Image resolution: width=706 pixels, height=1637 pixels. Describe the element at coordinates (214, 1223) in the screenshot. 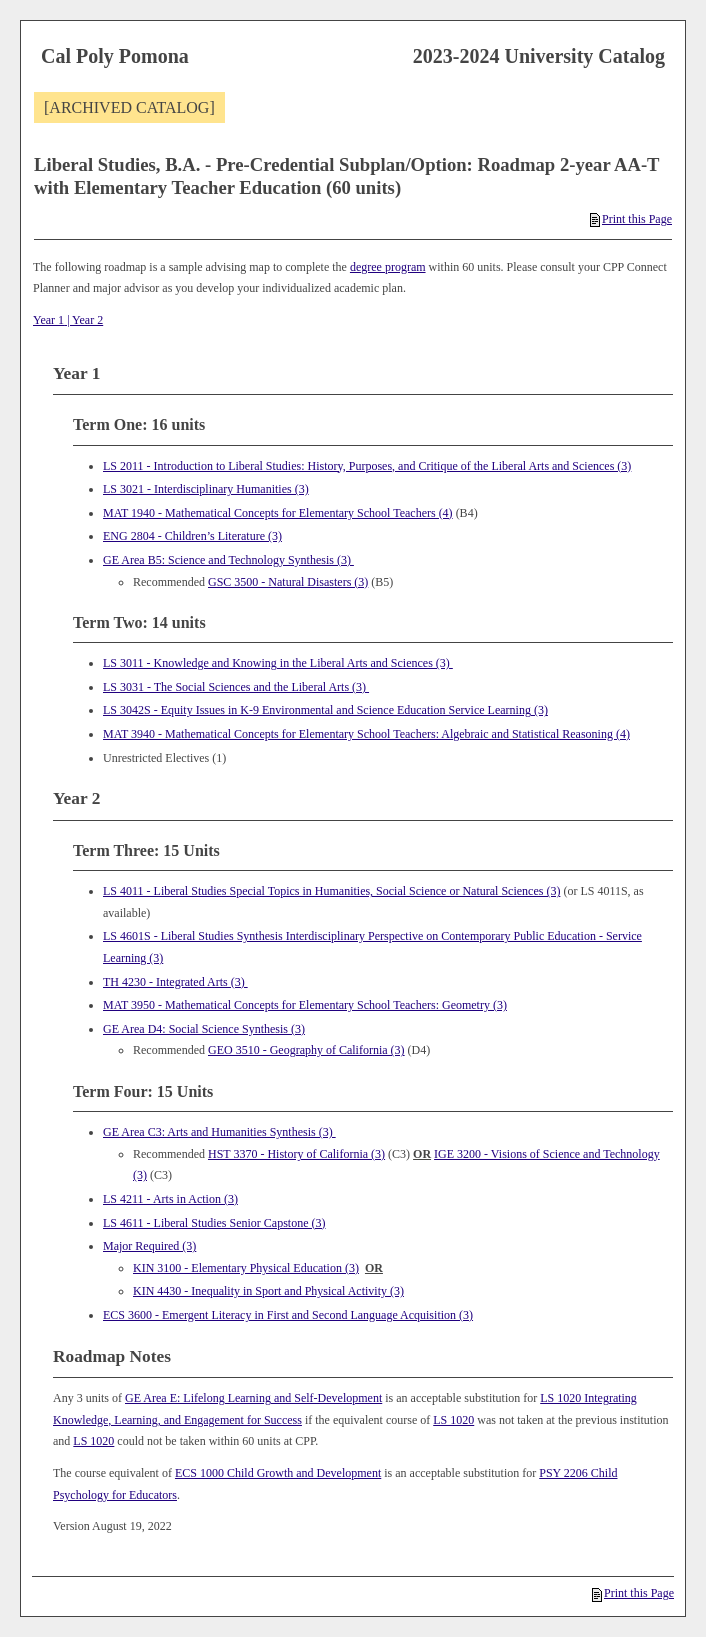

I see `LS 4611 - Liberal Studies Senior Capstone (3) [View course details for LS 4611 - Liberal Studies Senior Capstone (3)]` at that location.